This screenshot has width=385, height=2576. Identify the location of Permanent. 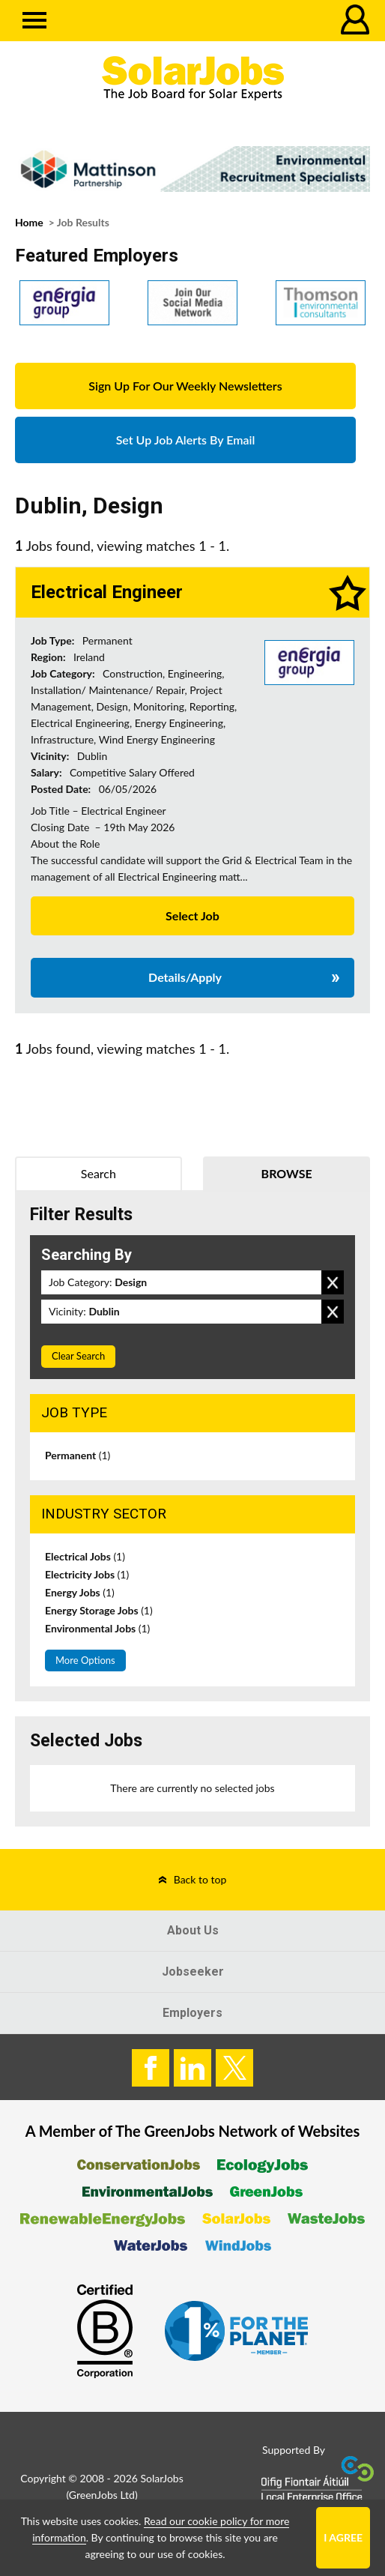
(77, 1455).